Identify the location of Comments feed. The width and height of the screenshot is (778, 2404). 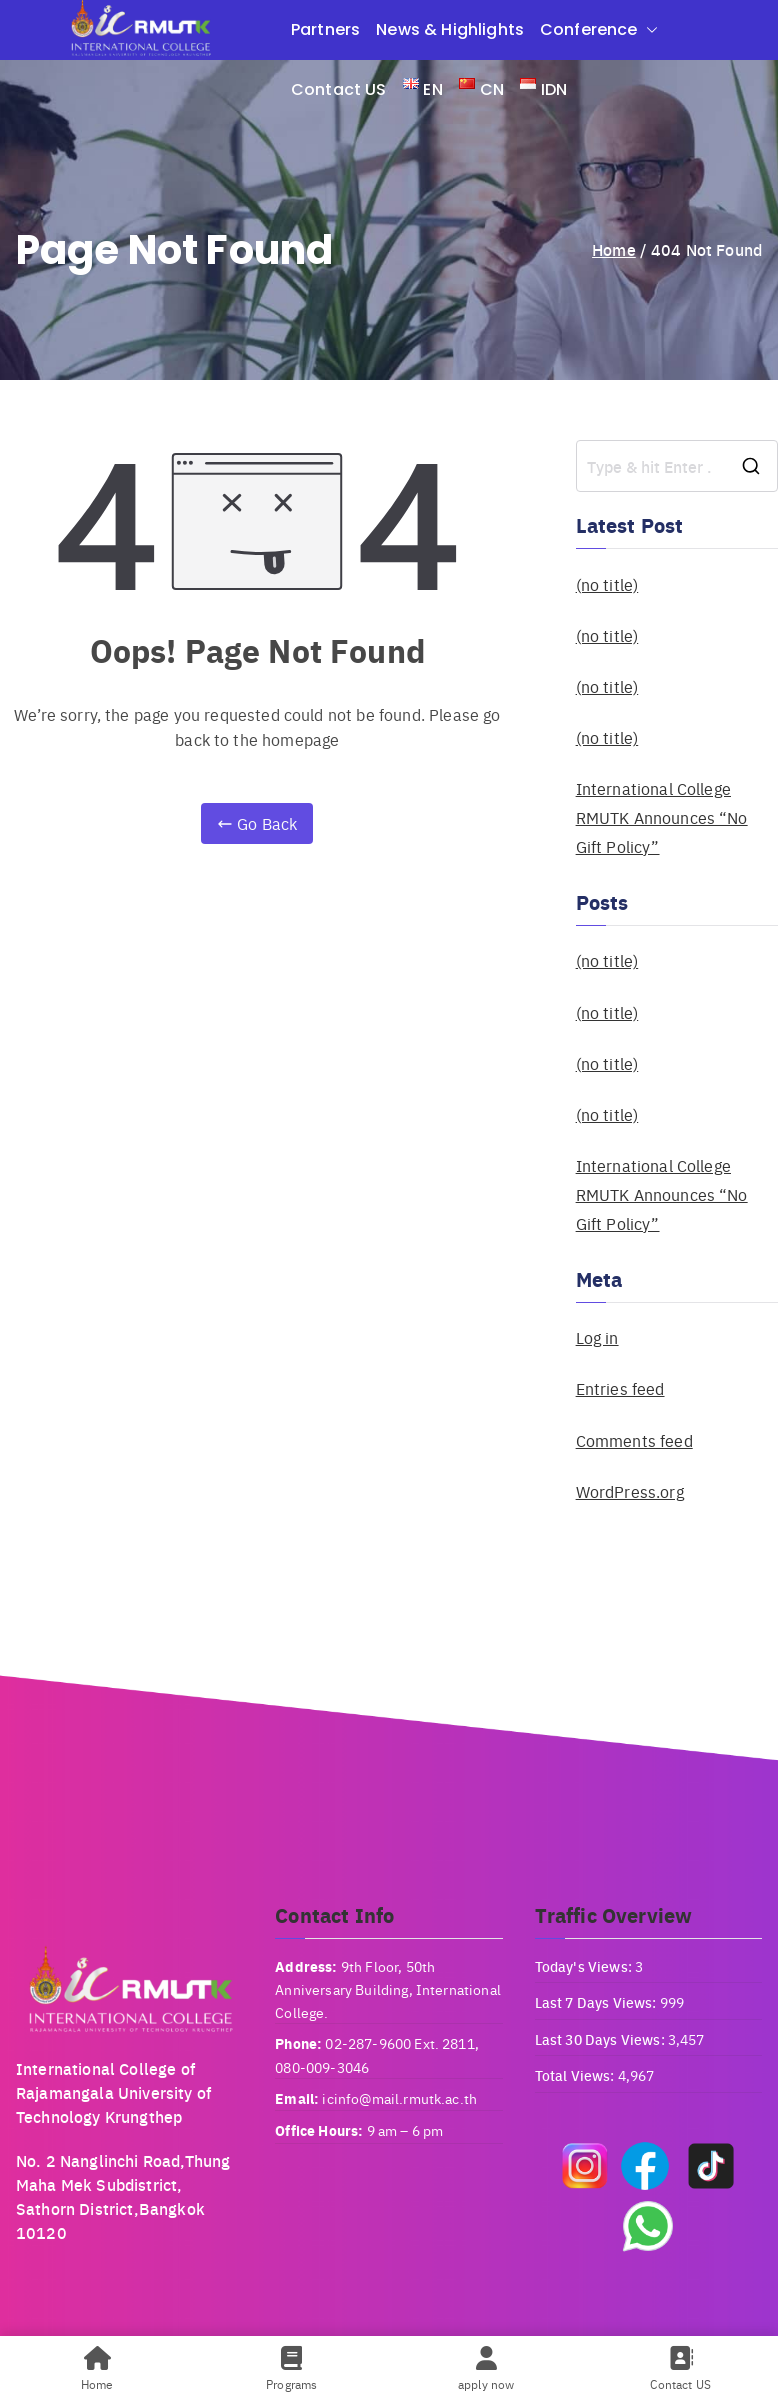
(634, 1440).